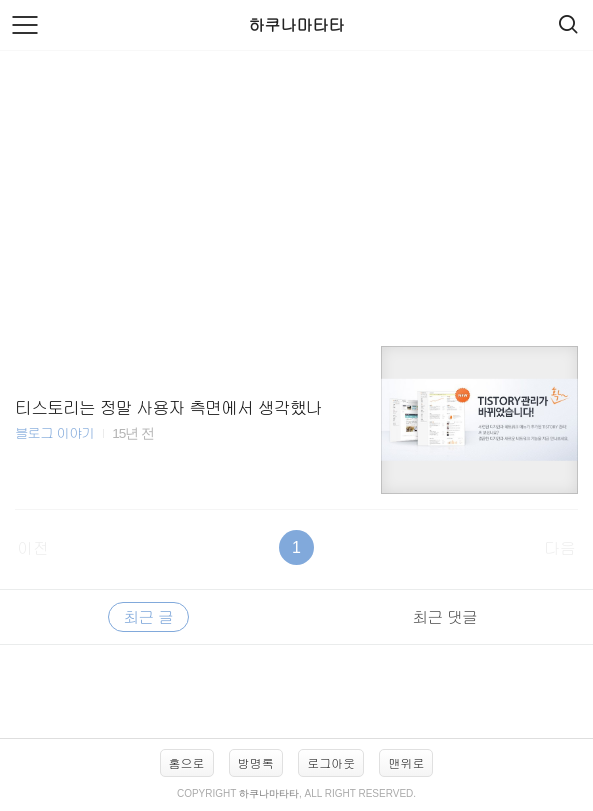 This screenshot has height=811, width=593. What do you see at coordinates (256, 762) in the screenshot?
I see `방명록` at bounding box center [256, 762].